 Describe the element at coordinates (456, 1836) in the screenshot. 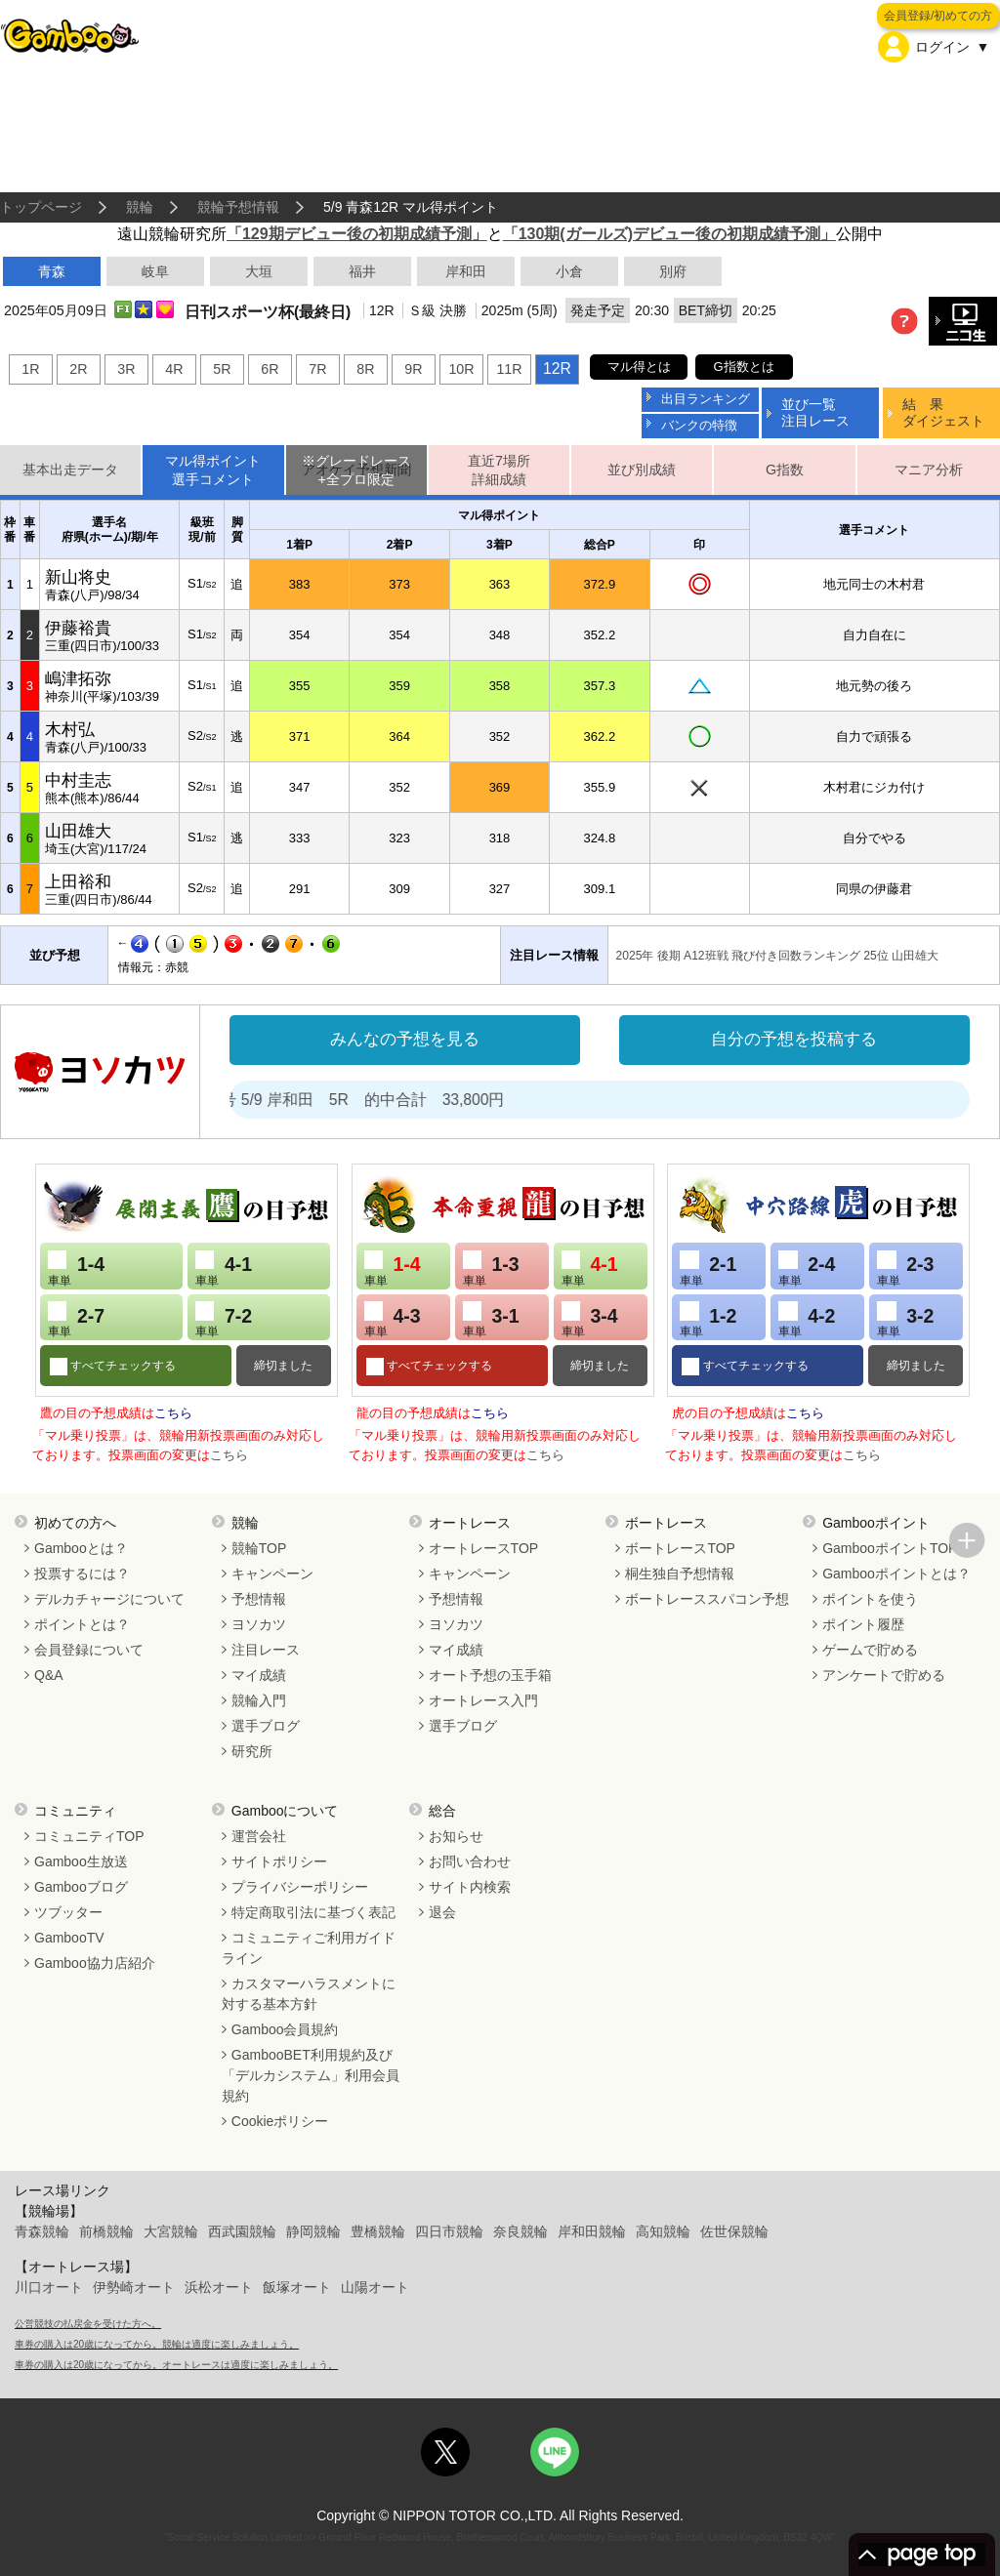

I see `お知らせ` at that location.